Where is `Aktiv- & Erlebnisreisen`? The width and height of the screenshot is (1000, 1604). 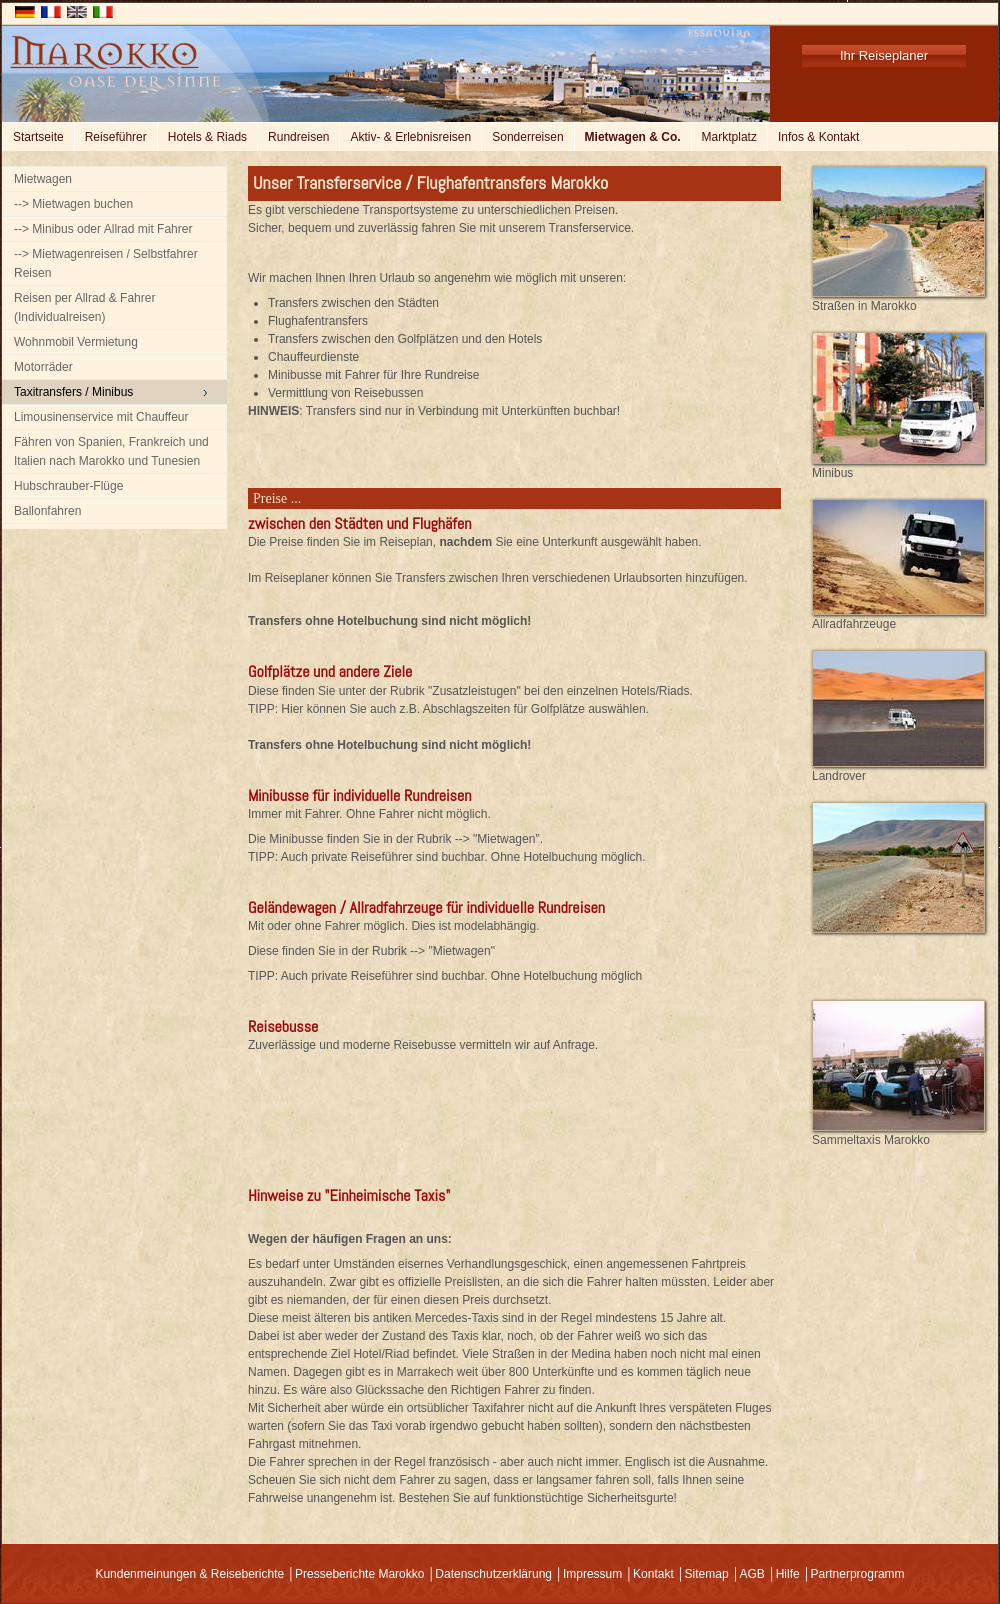 Aktiv- & Erlebnisreisen is located at coordinates (410, 137).